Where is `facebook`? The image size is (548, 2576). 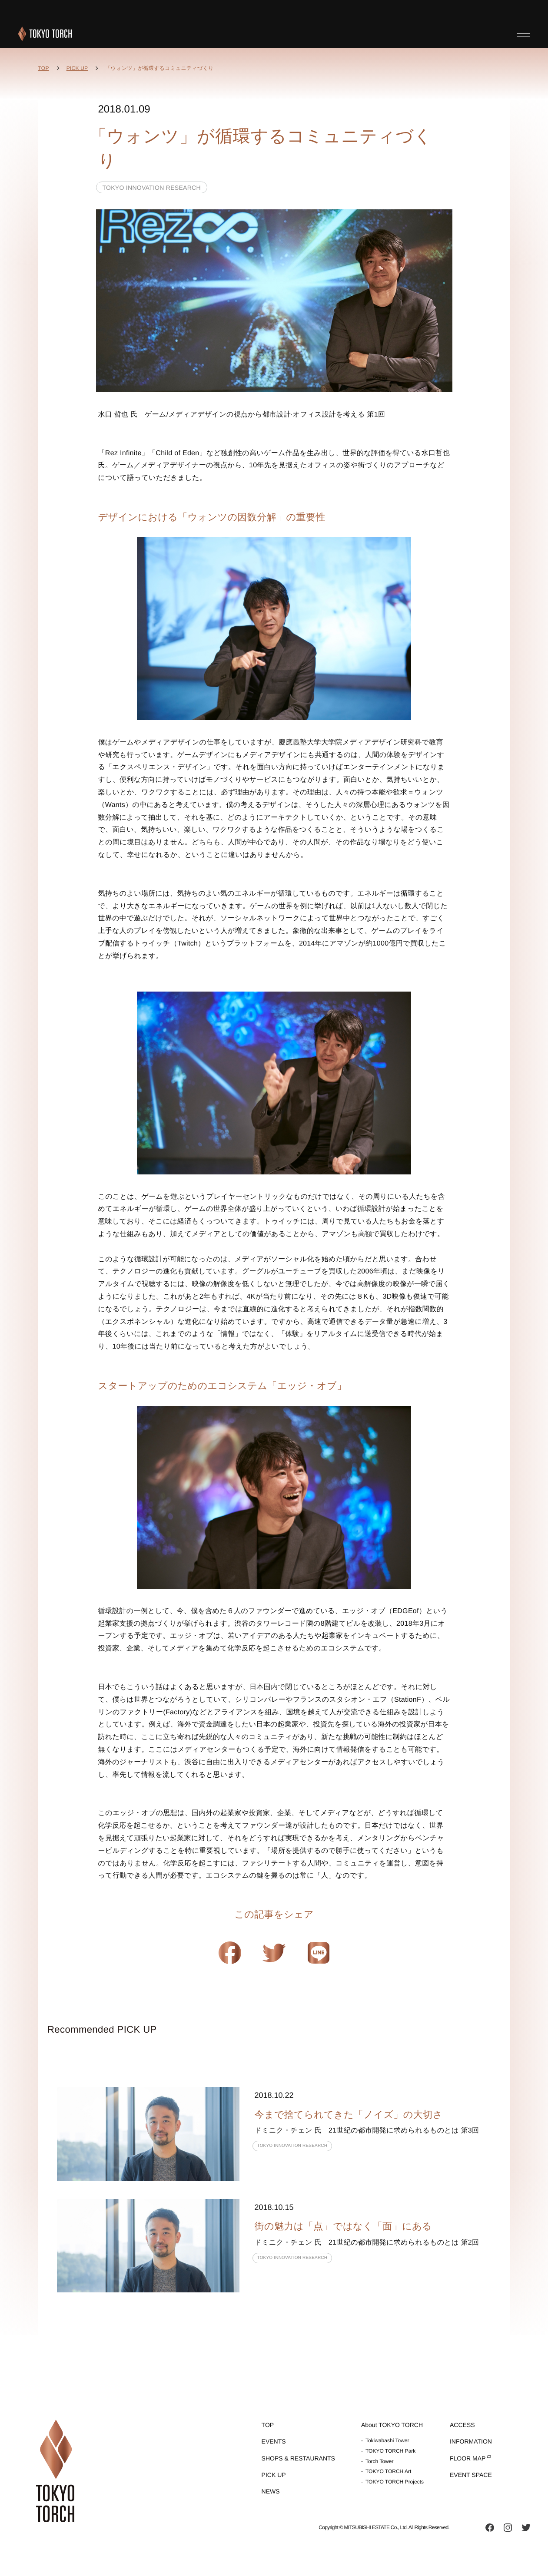
facebook is located at coordinates (489, 2527).